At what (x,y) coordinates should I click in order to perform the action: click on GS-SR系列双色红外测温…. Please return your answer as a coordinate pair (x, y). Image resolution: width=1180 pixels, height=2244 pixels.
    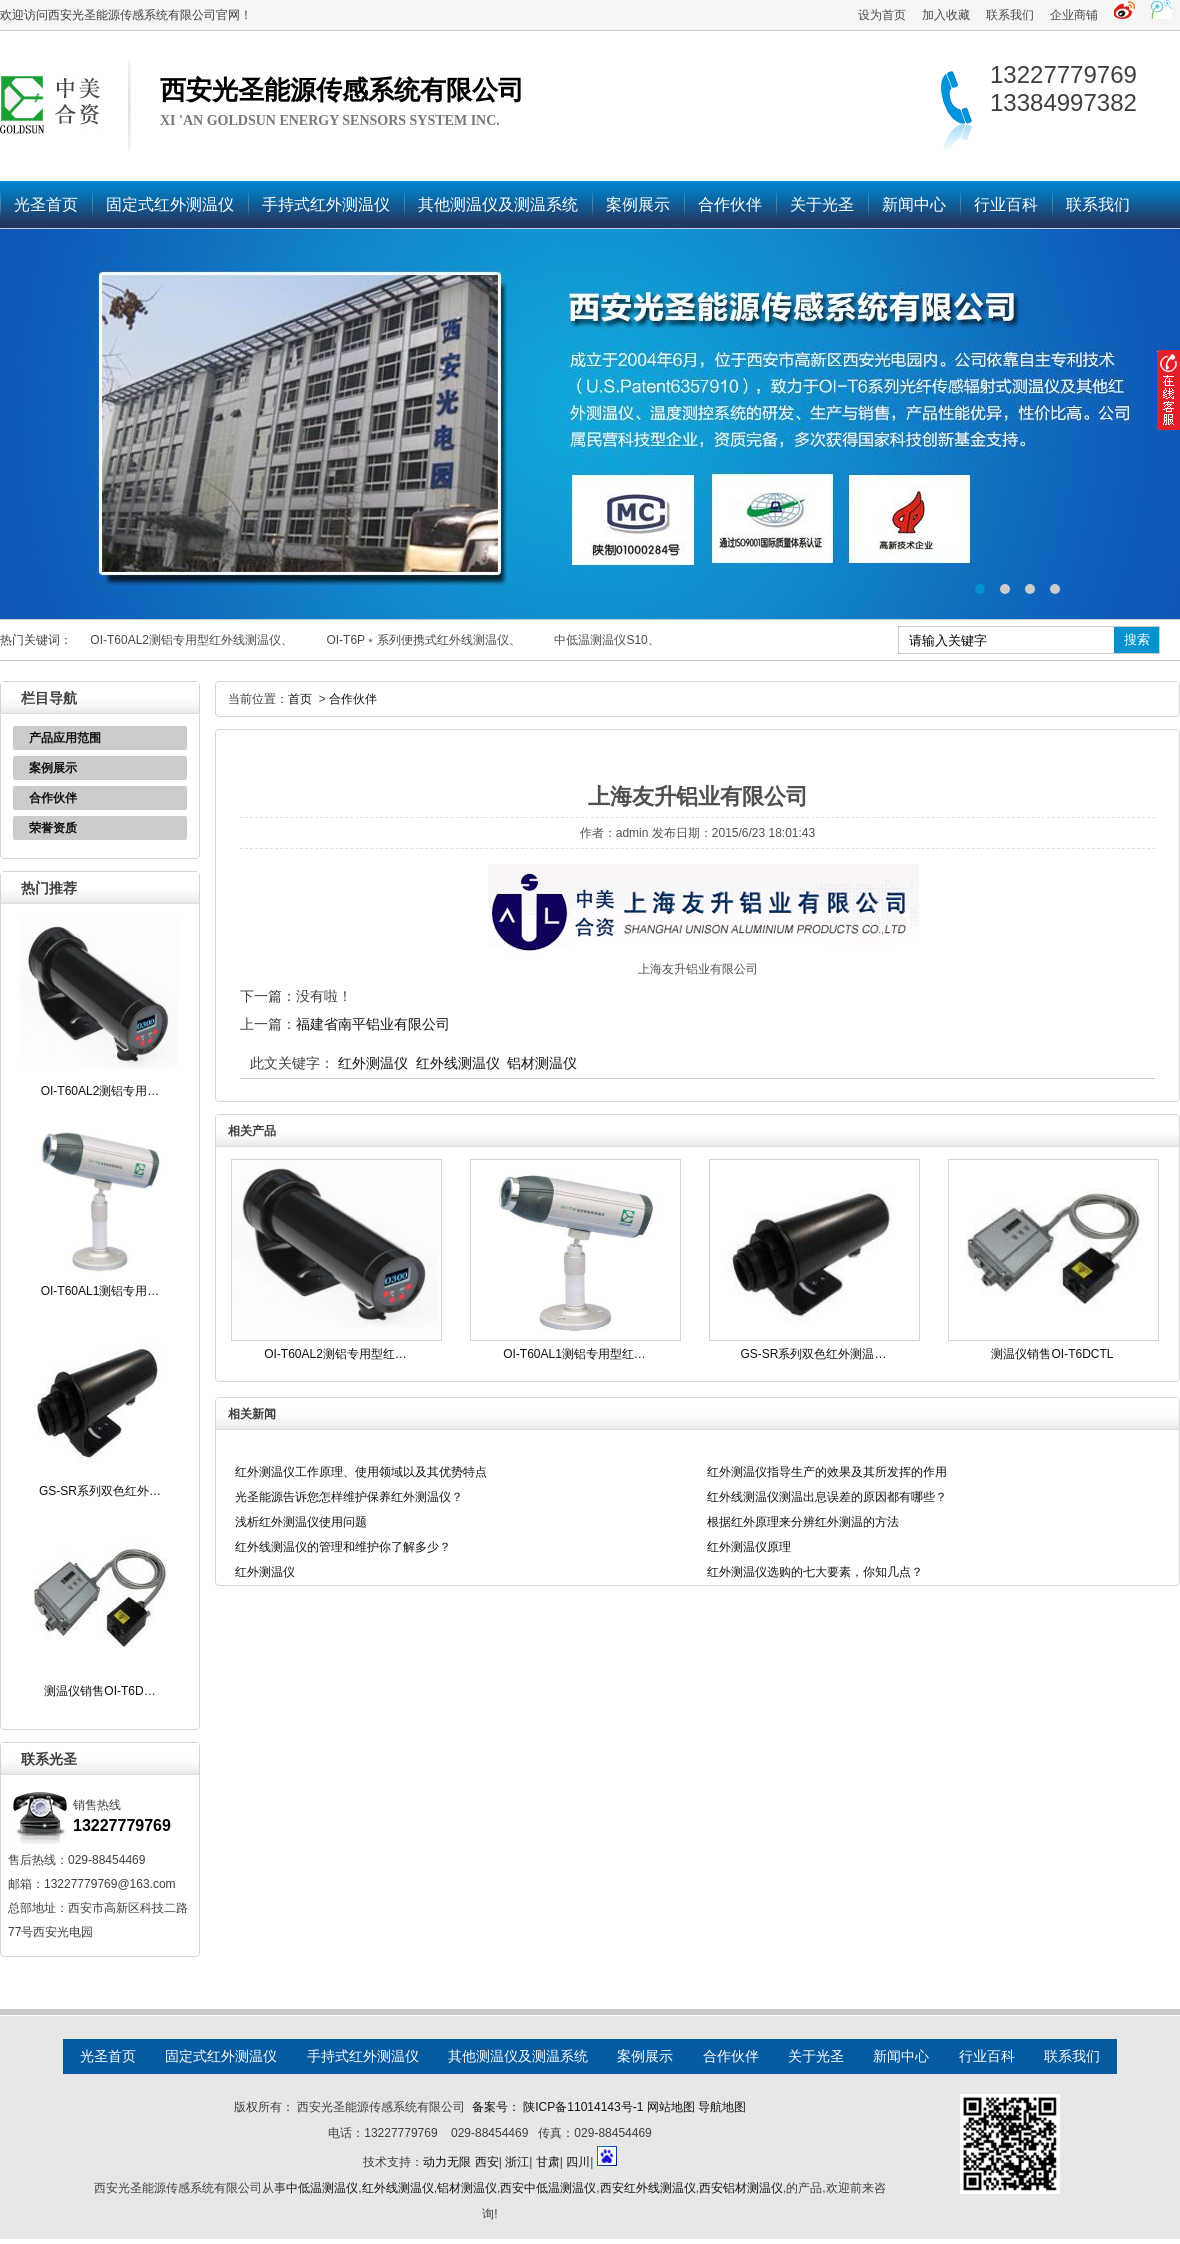
    Looking at the image, I should click on (813, 1354).